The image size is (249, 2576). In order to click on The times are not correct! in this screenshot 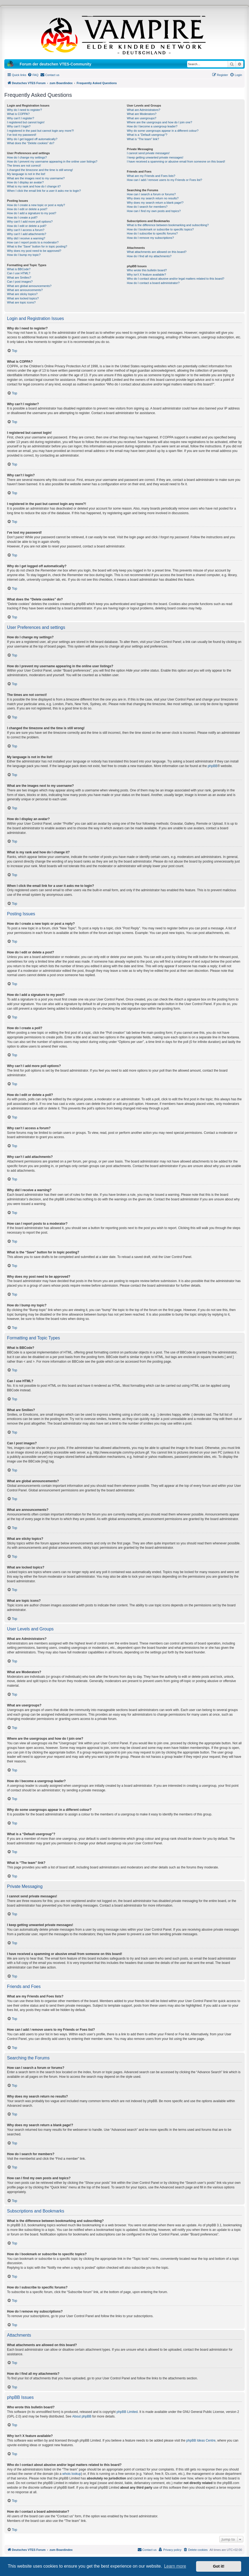, I will do `click(24, 165)`.